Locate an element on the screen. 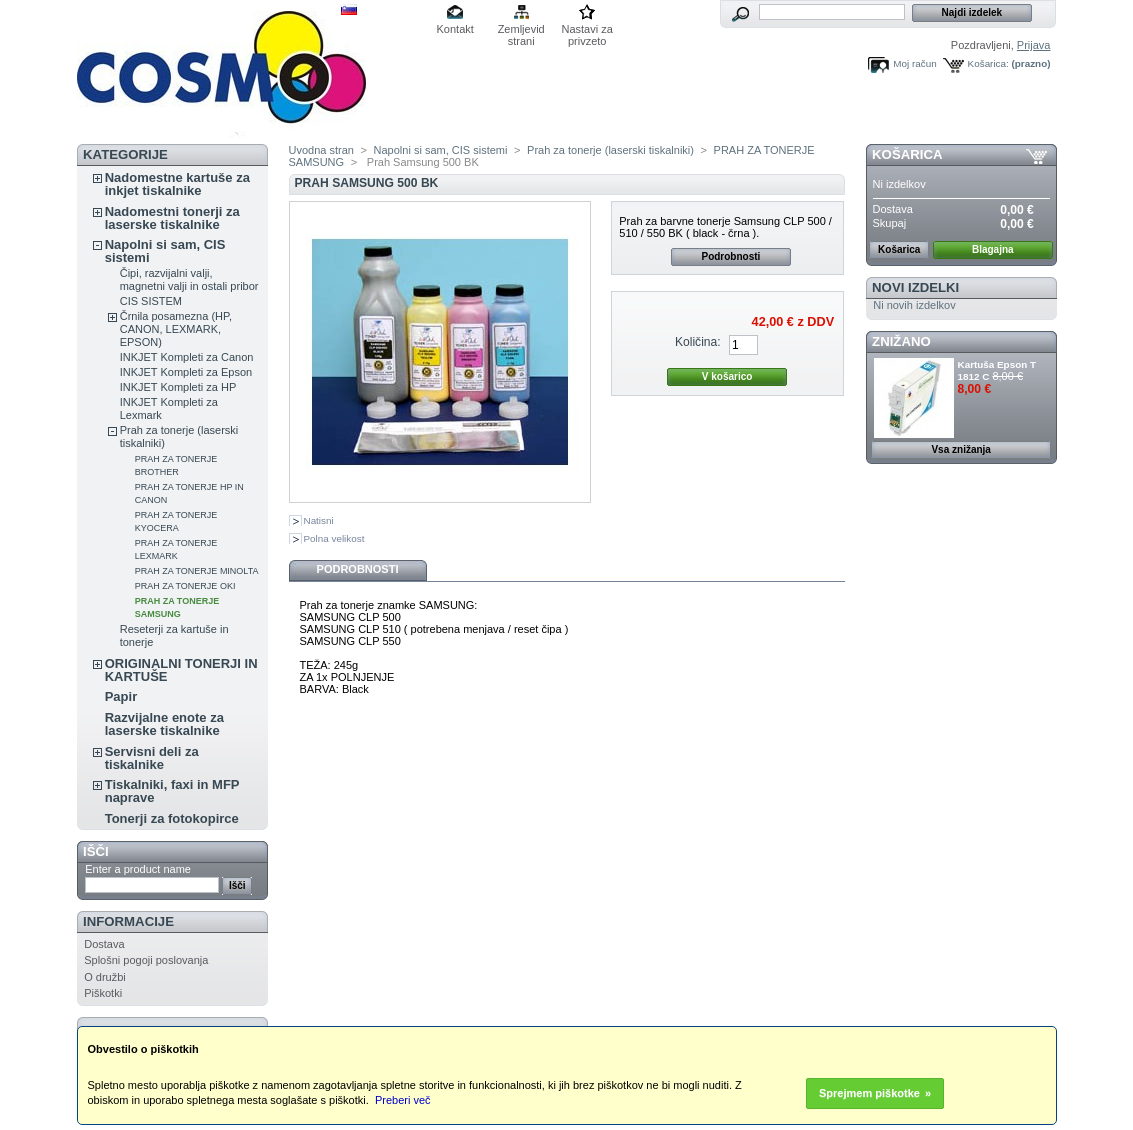 The width and height of the screenshot is (1133, 1130). Košarica is located at coordinates (907, 154).